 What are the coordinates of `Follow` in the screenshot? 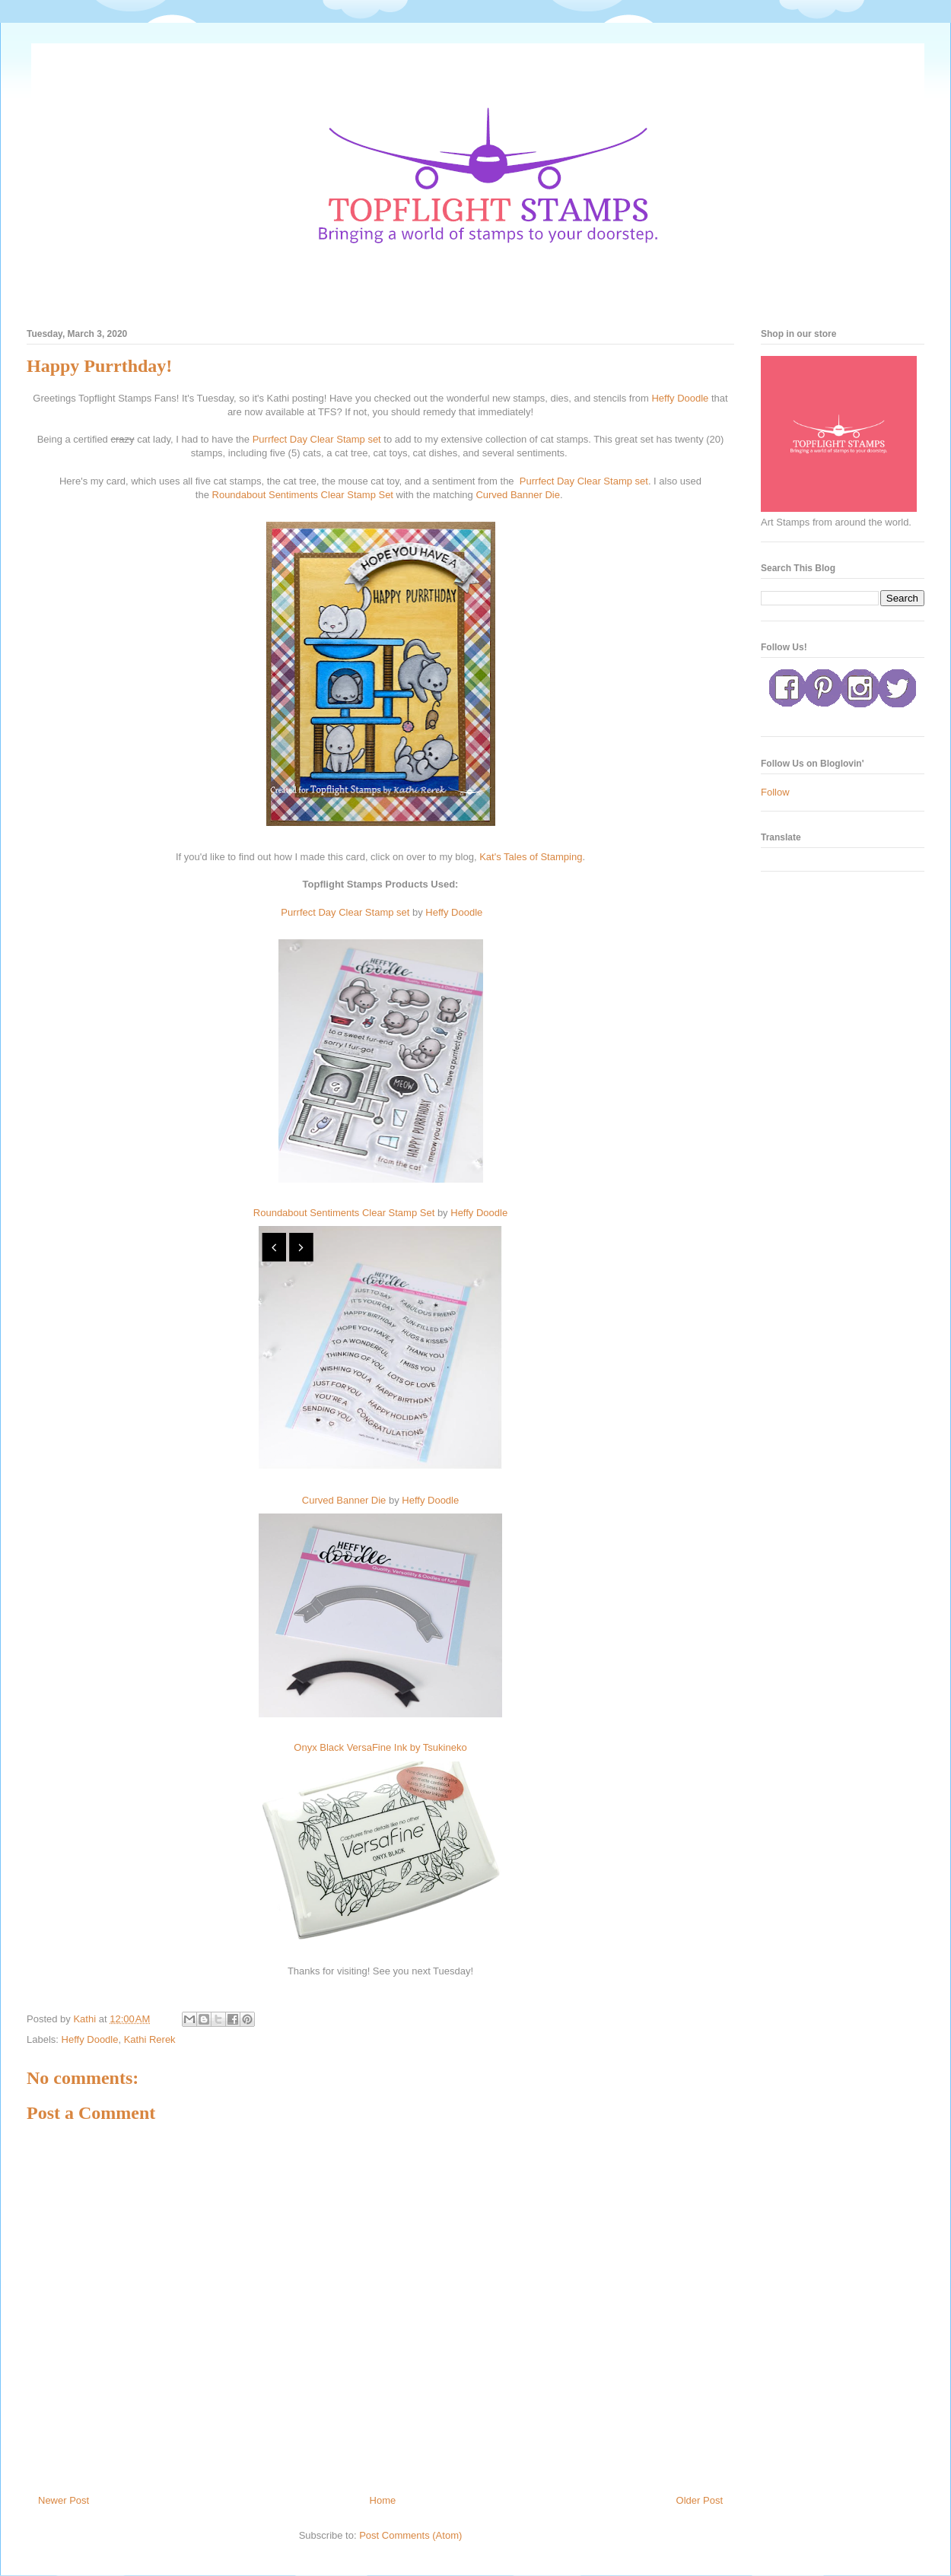 It's located at (775, 792).